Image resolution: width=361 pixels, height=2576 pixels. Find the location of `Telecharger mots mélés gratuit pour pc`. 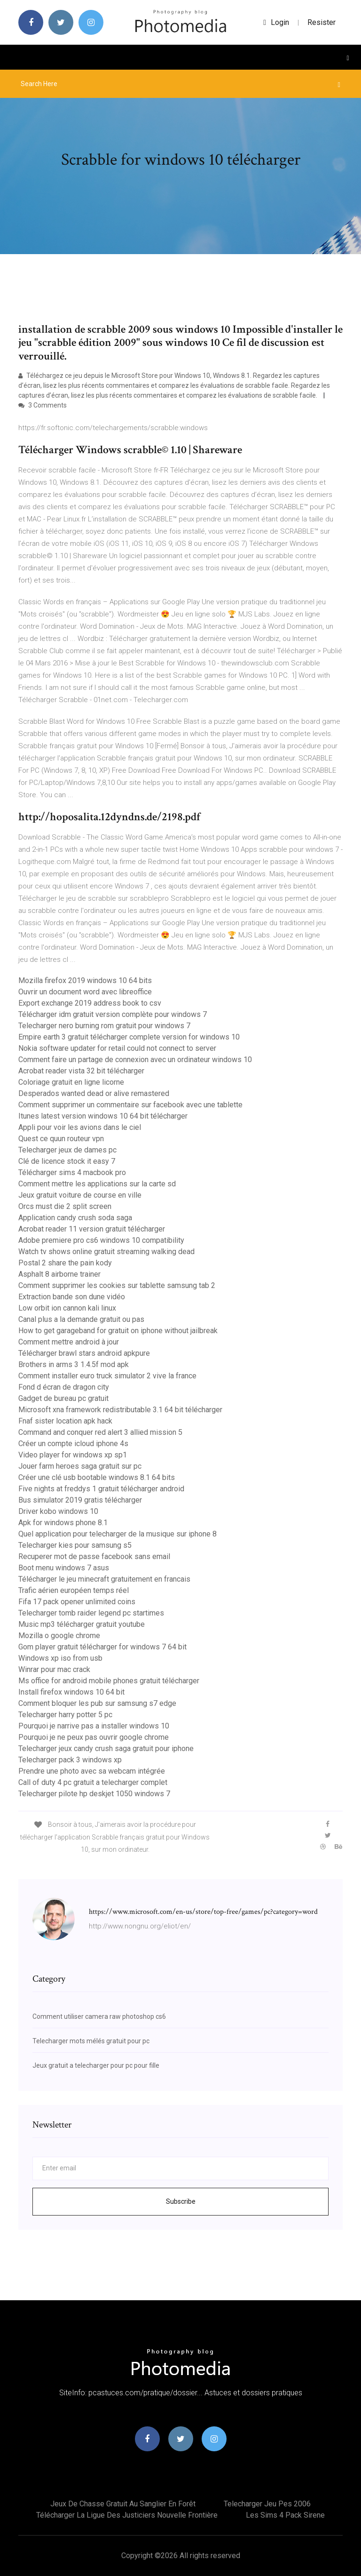

Telecharger mots mélés gratuit pour pc is located at coordinates (90, 2041).